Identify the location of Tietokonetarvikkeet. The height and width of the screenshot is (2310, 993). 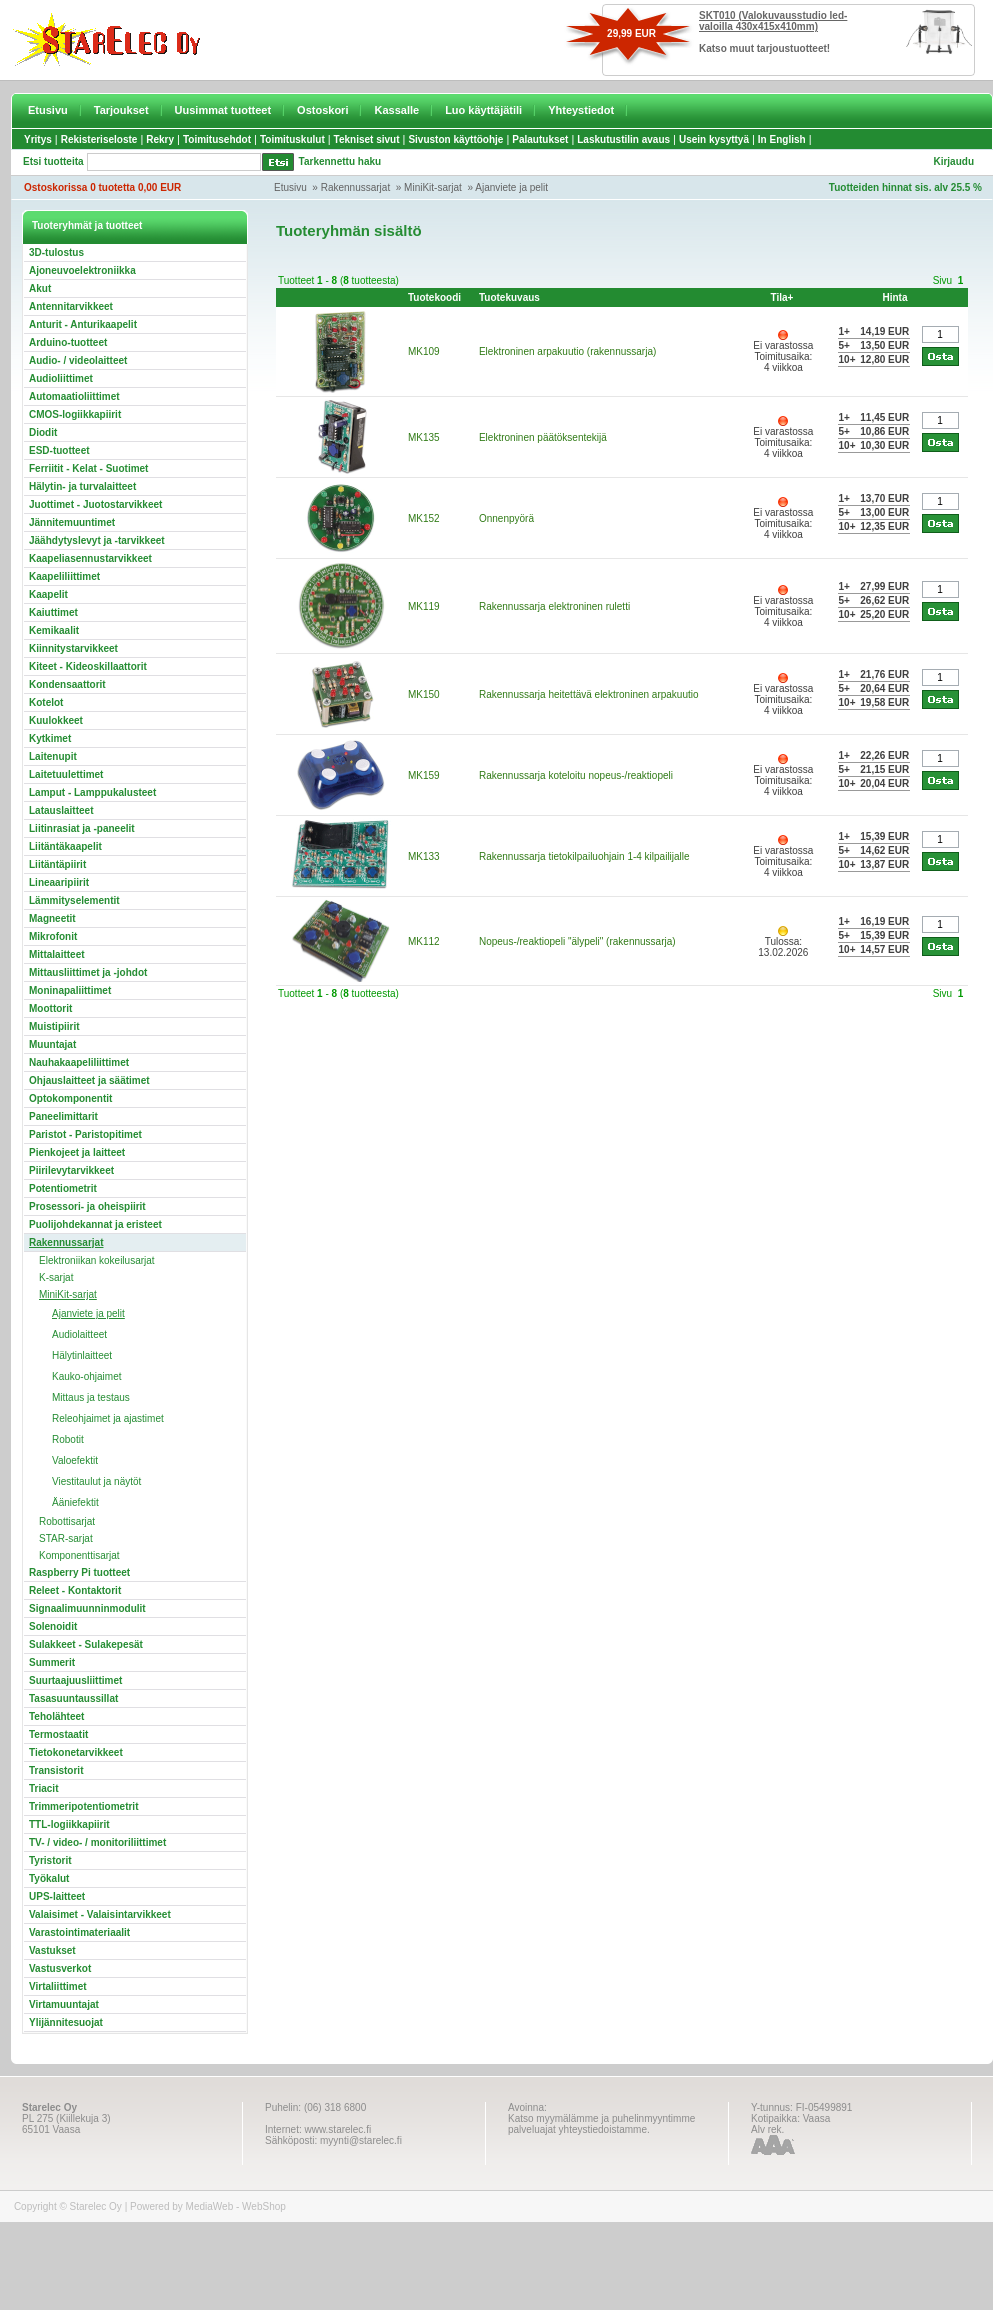
(76, 1752).